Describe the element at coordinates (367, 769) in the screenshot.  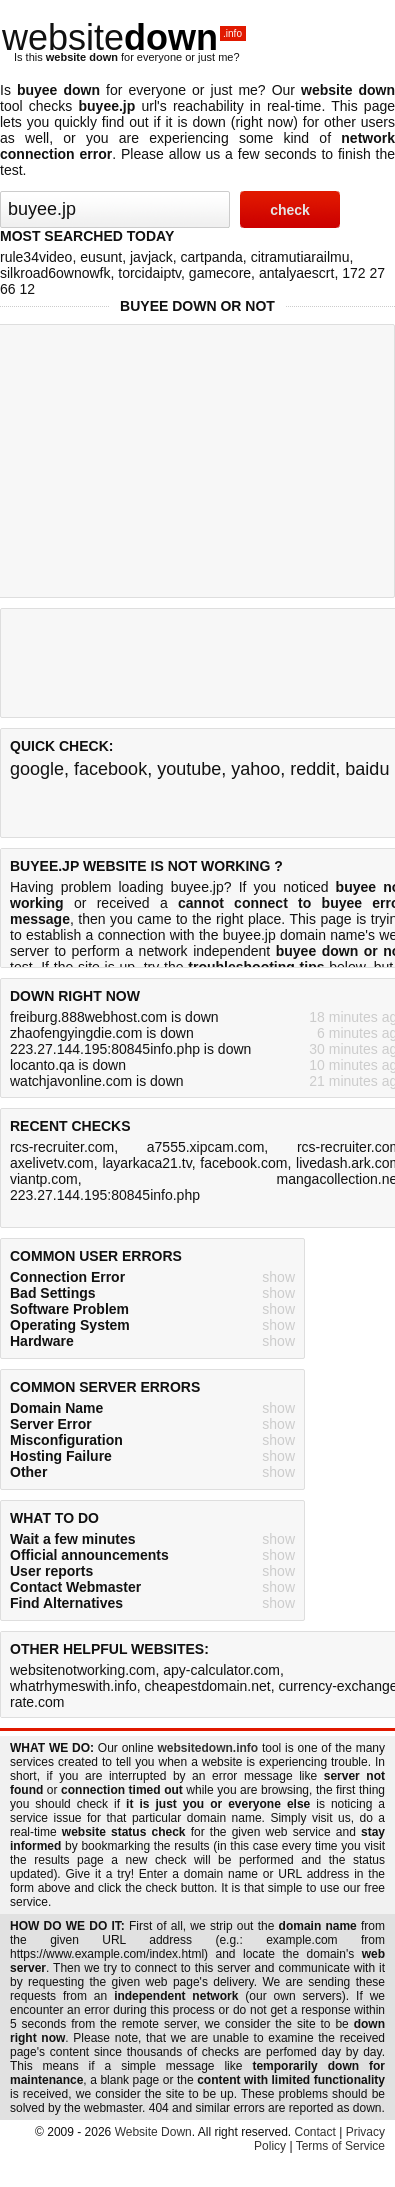
I see `baidu` at that location.